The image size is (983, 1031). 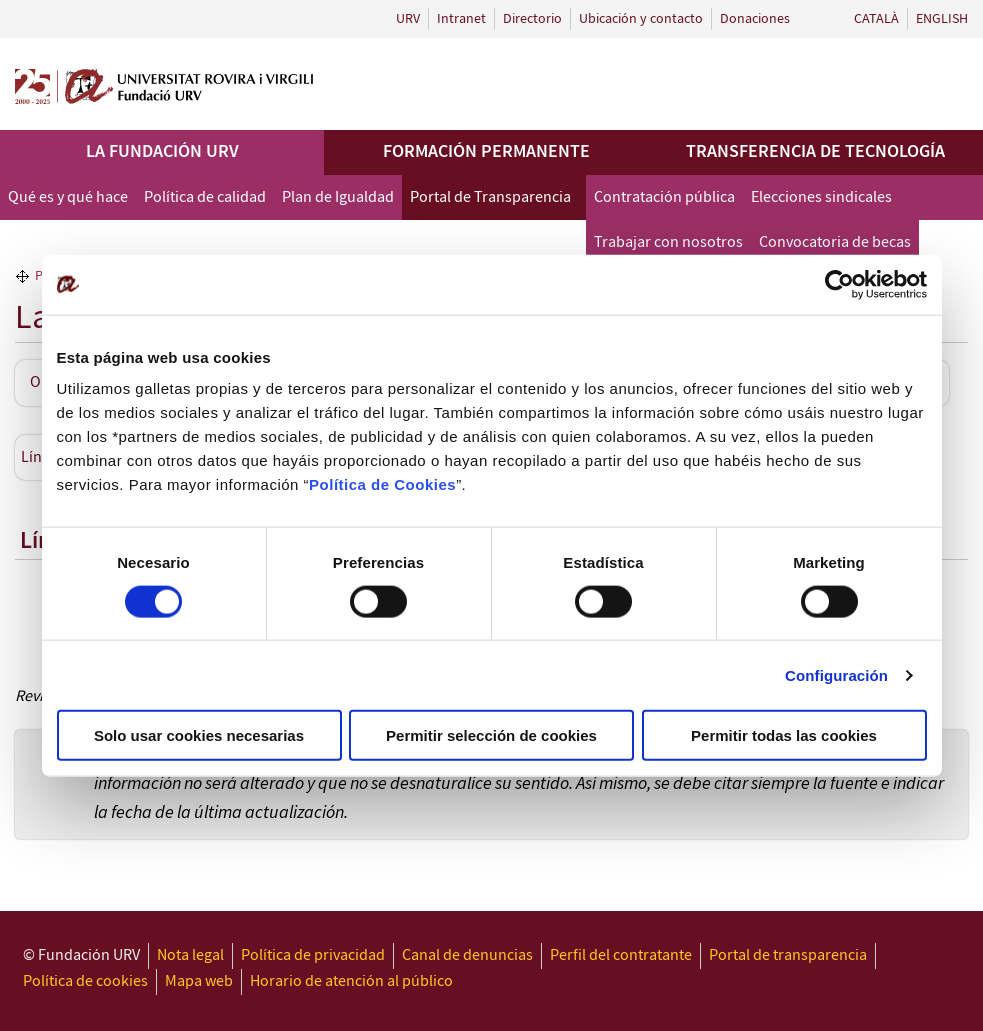 What do you see at coordinates (313, 955) in the screenshot?
I see `Política de privacidad` at bounding box center [313, 955].